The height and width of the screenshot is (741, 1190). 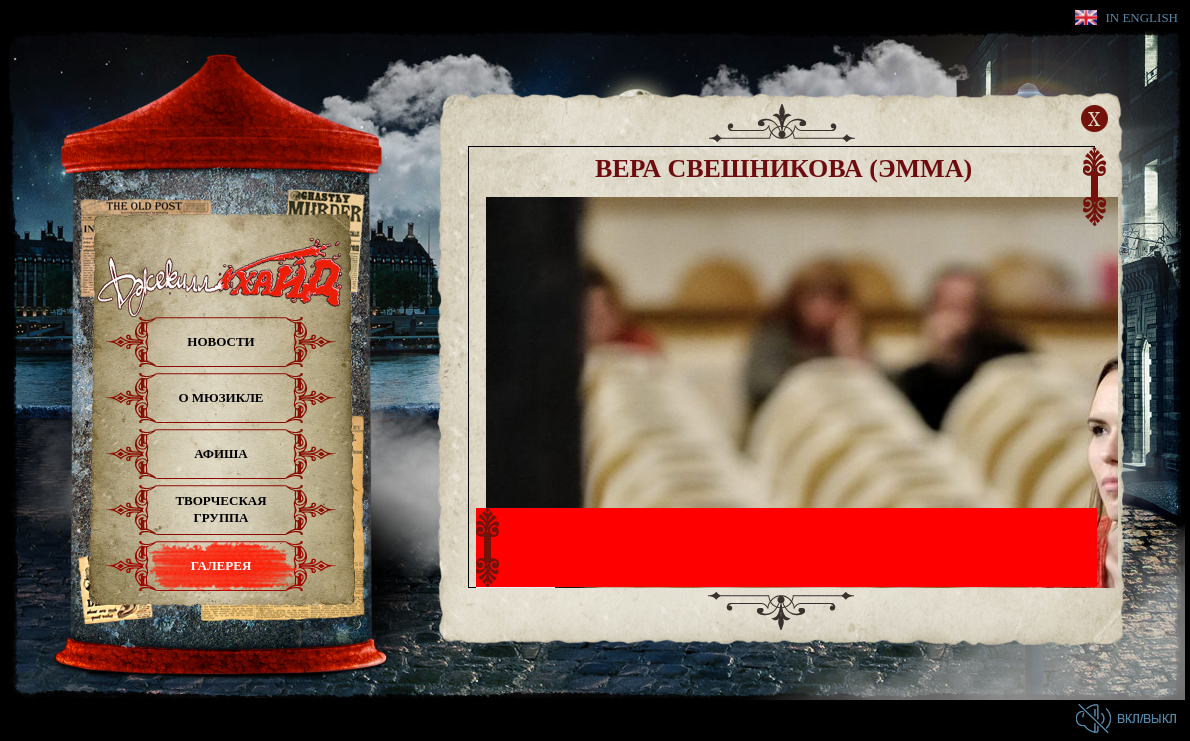 I want to click on Новости, so click(x=220, y=341).